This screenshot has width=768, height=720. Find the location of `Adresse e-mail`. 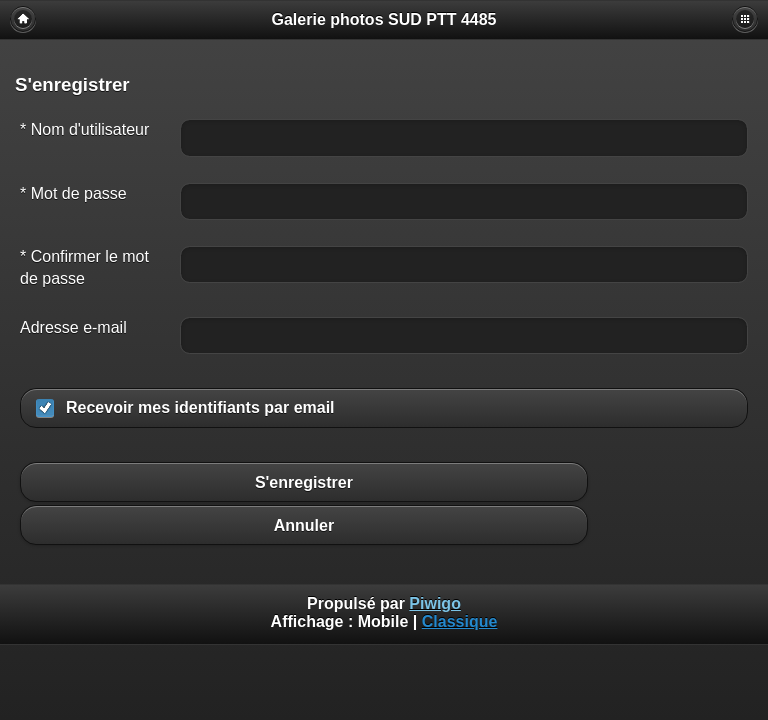

Adresse e-mail is located at coordinates (73, 327).